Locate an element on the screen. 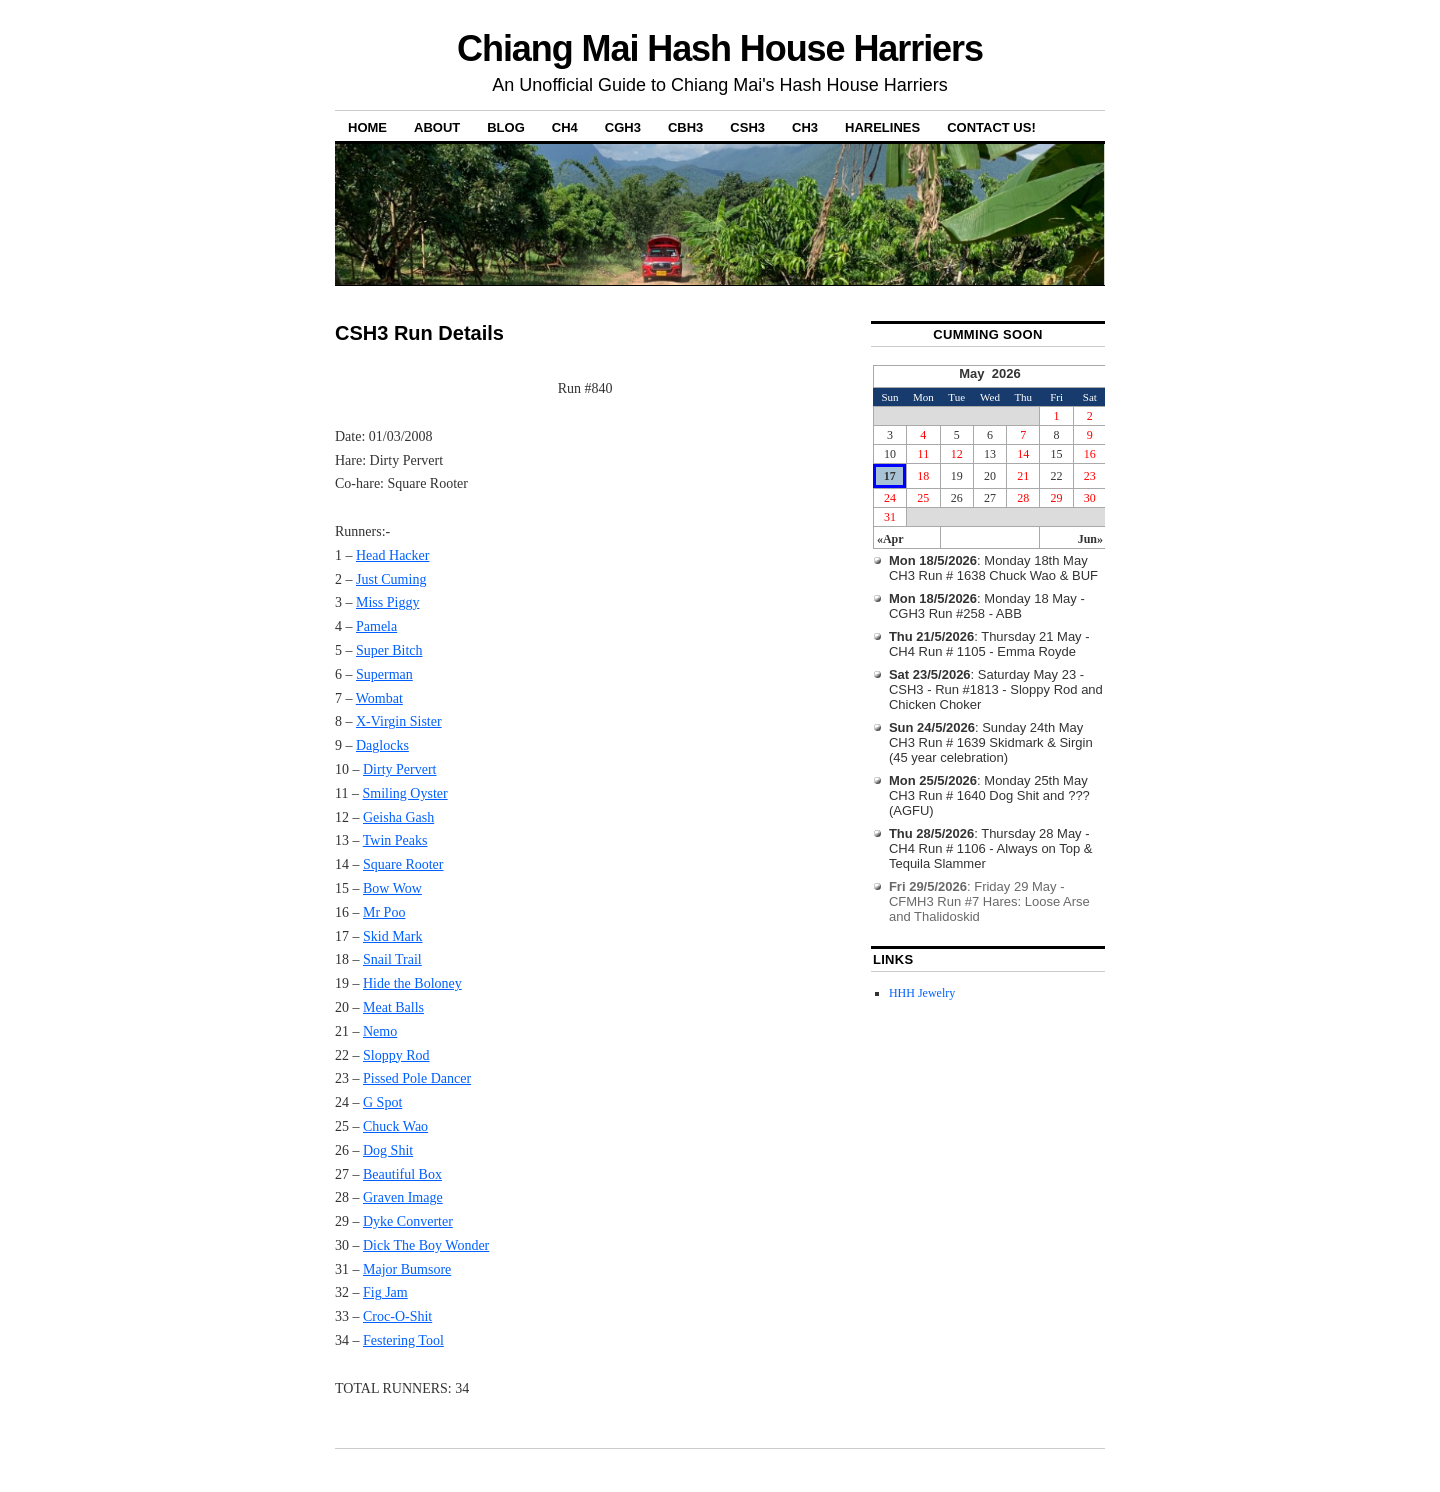 Image resolution: width=1440 pixels, height=1492 pixels. Blog is located at coordinates (506, 127).